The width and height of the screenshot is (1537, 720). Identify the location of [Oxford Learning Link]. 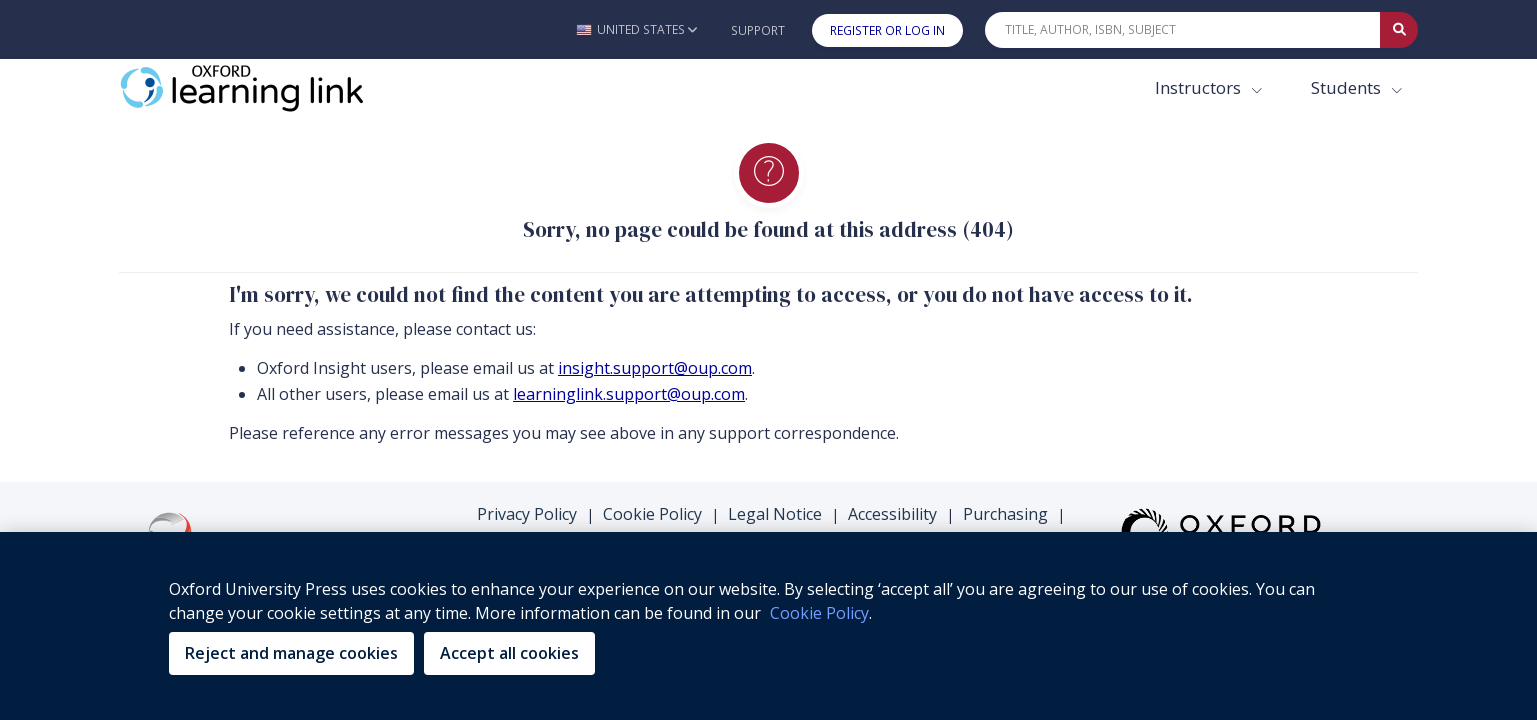
(269, 88).